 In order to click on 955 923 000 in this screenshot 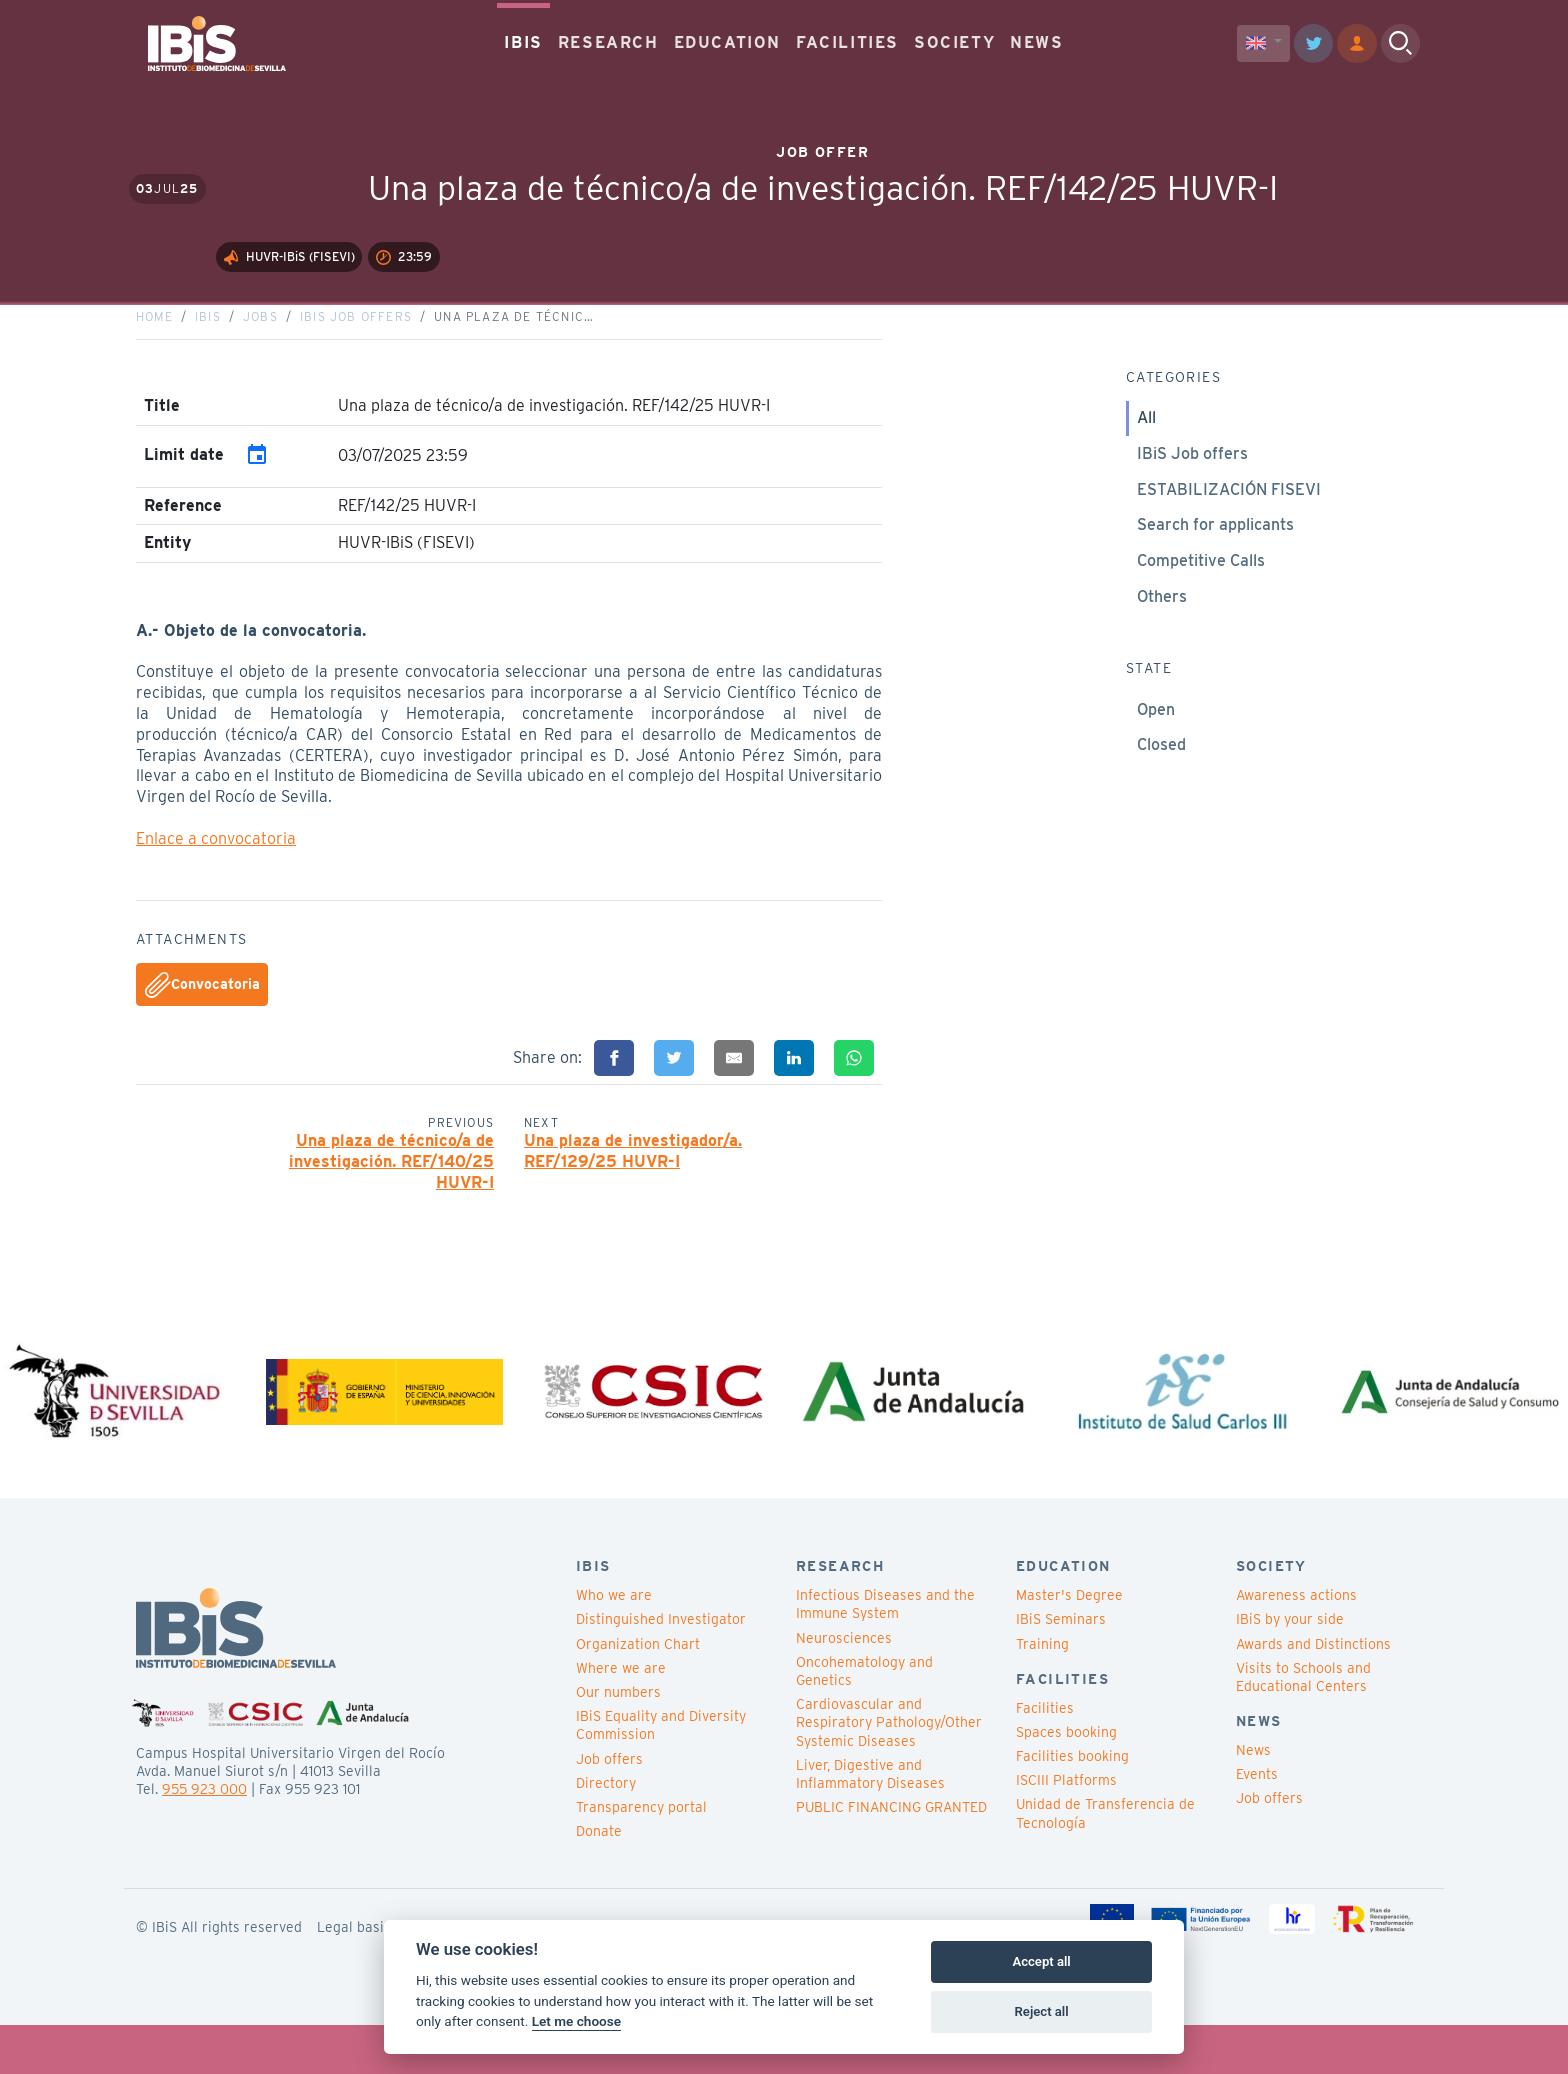, I will do `click(204, 1839)`.